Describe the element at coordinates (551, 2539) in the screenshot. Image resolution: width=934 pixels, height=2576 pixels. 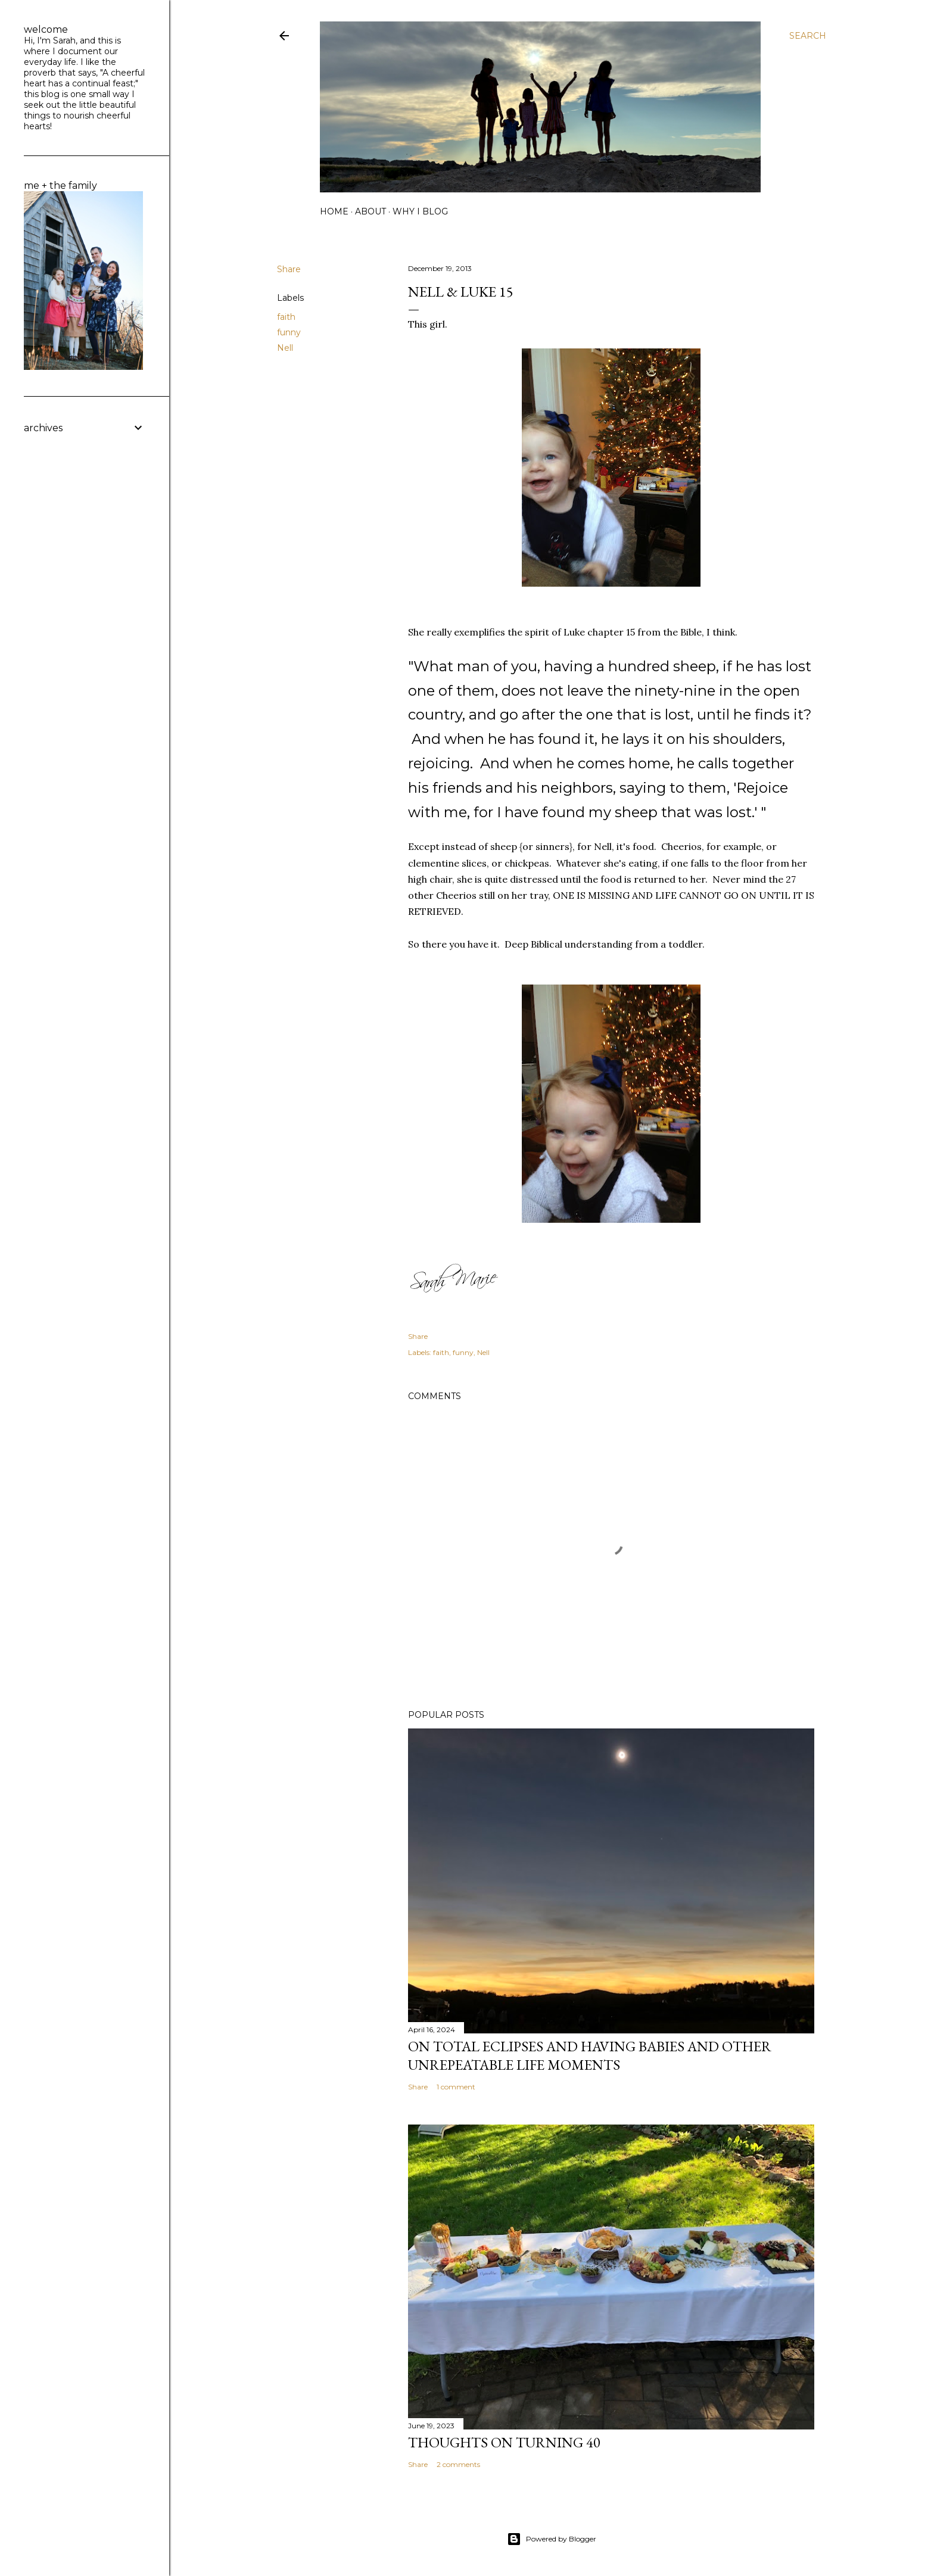
I see `Powered by Blogger` at that location.